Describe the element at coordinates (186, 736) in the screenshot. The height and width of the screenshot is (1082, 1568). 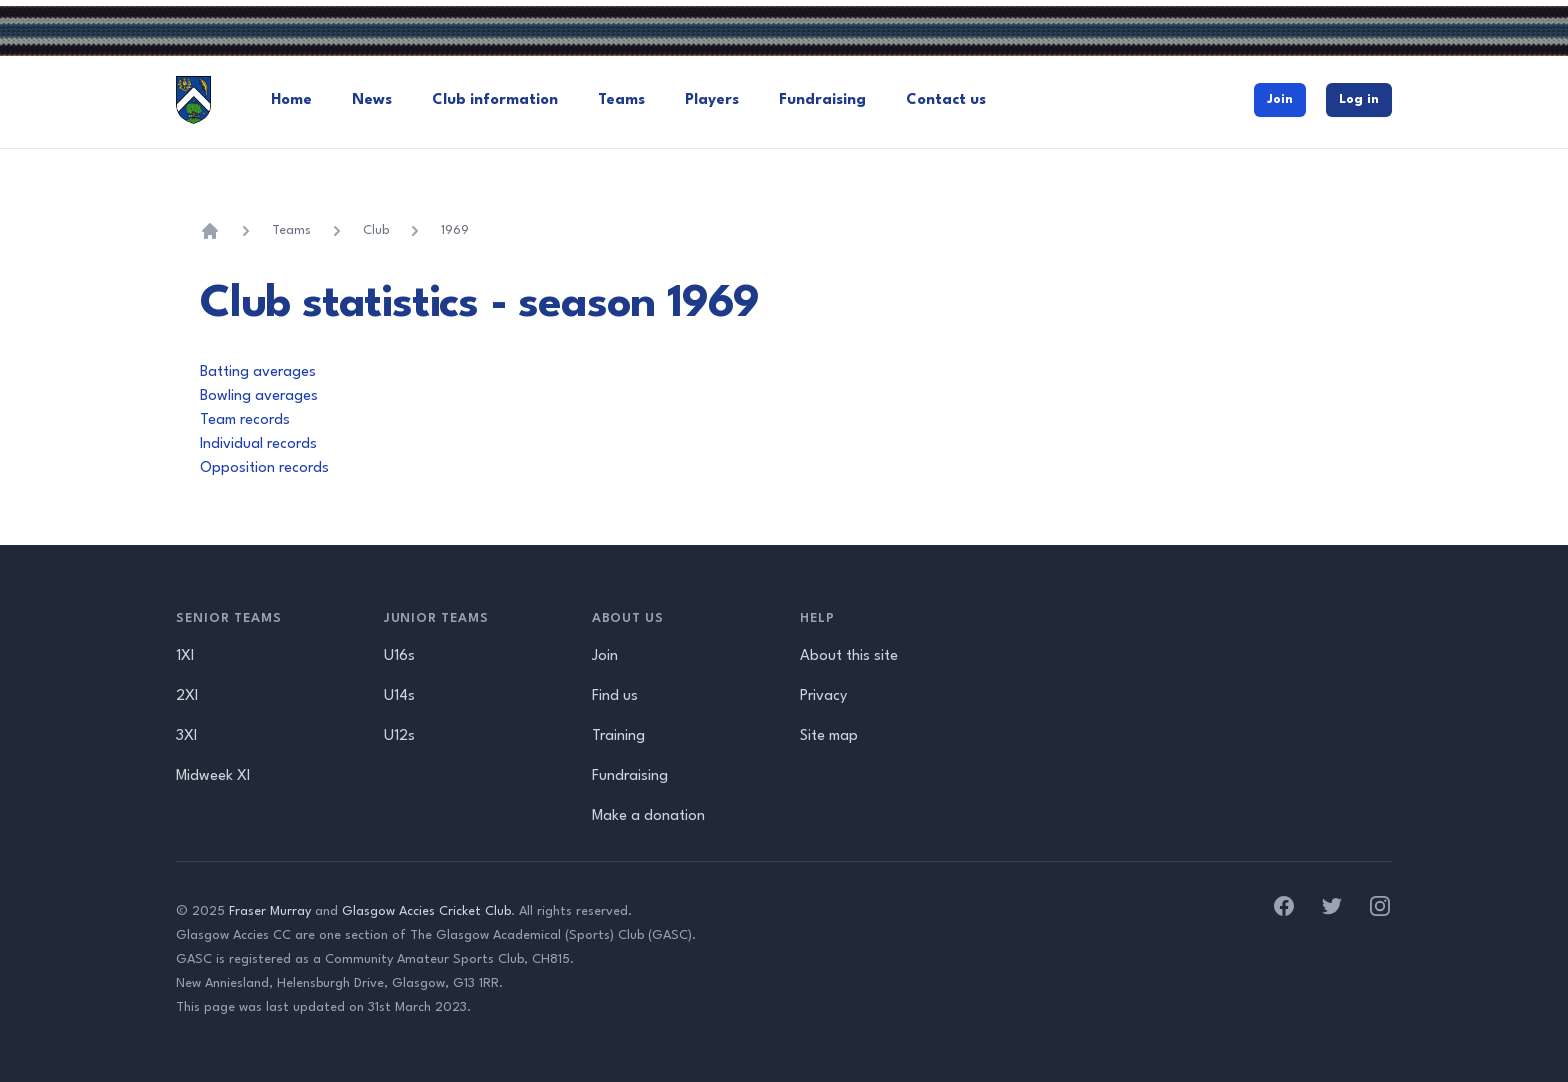
I see `3XI` at that location.